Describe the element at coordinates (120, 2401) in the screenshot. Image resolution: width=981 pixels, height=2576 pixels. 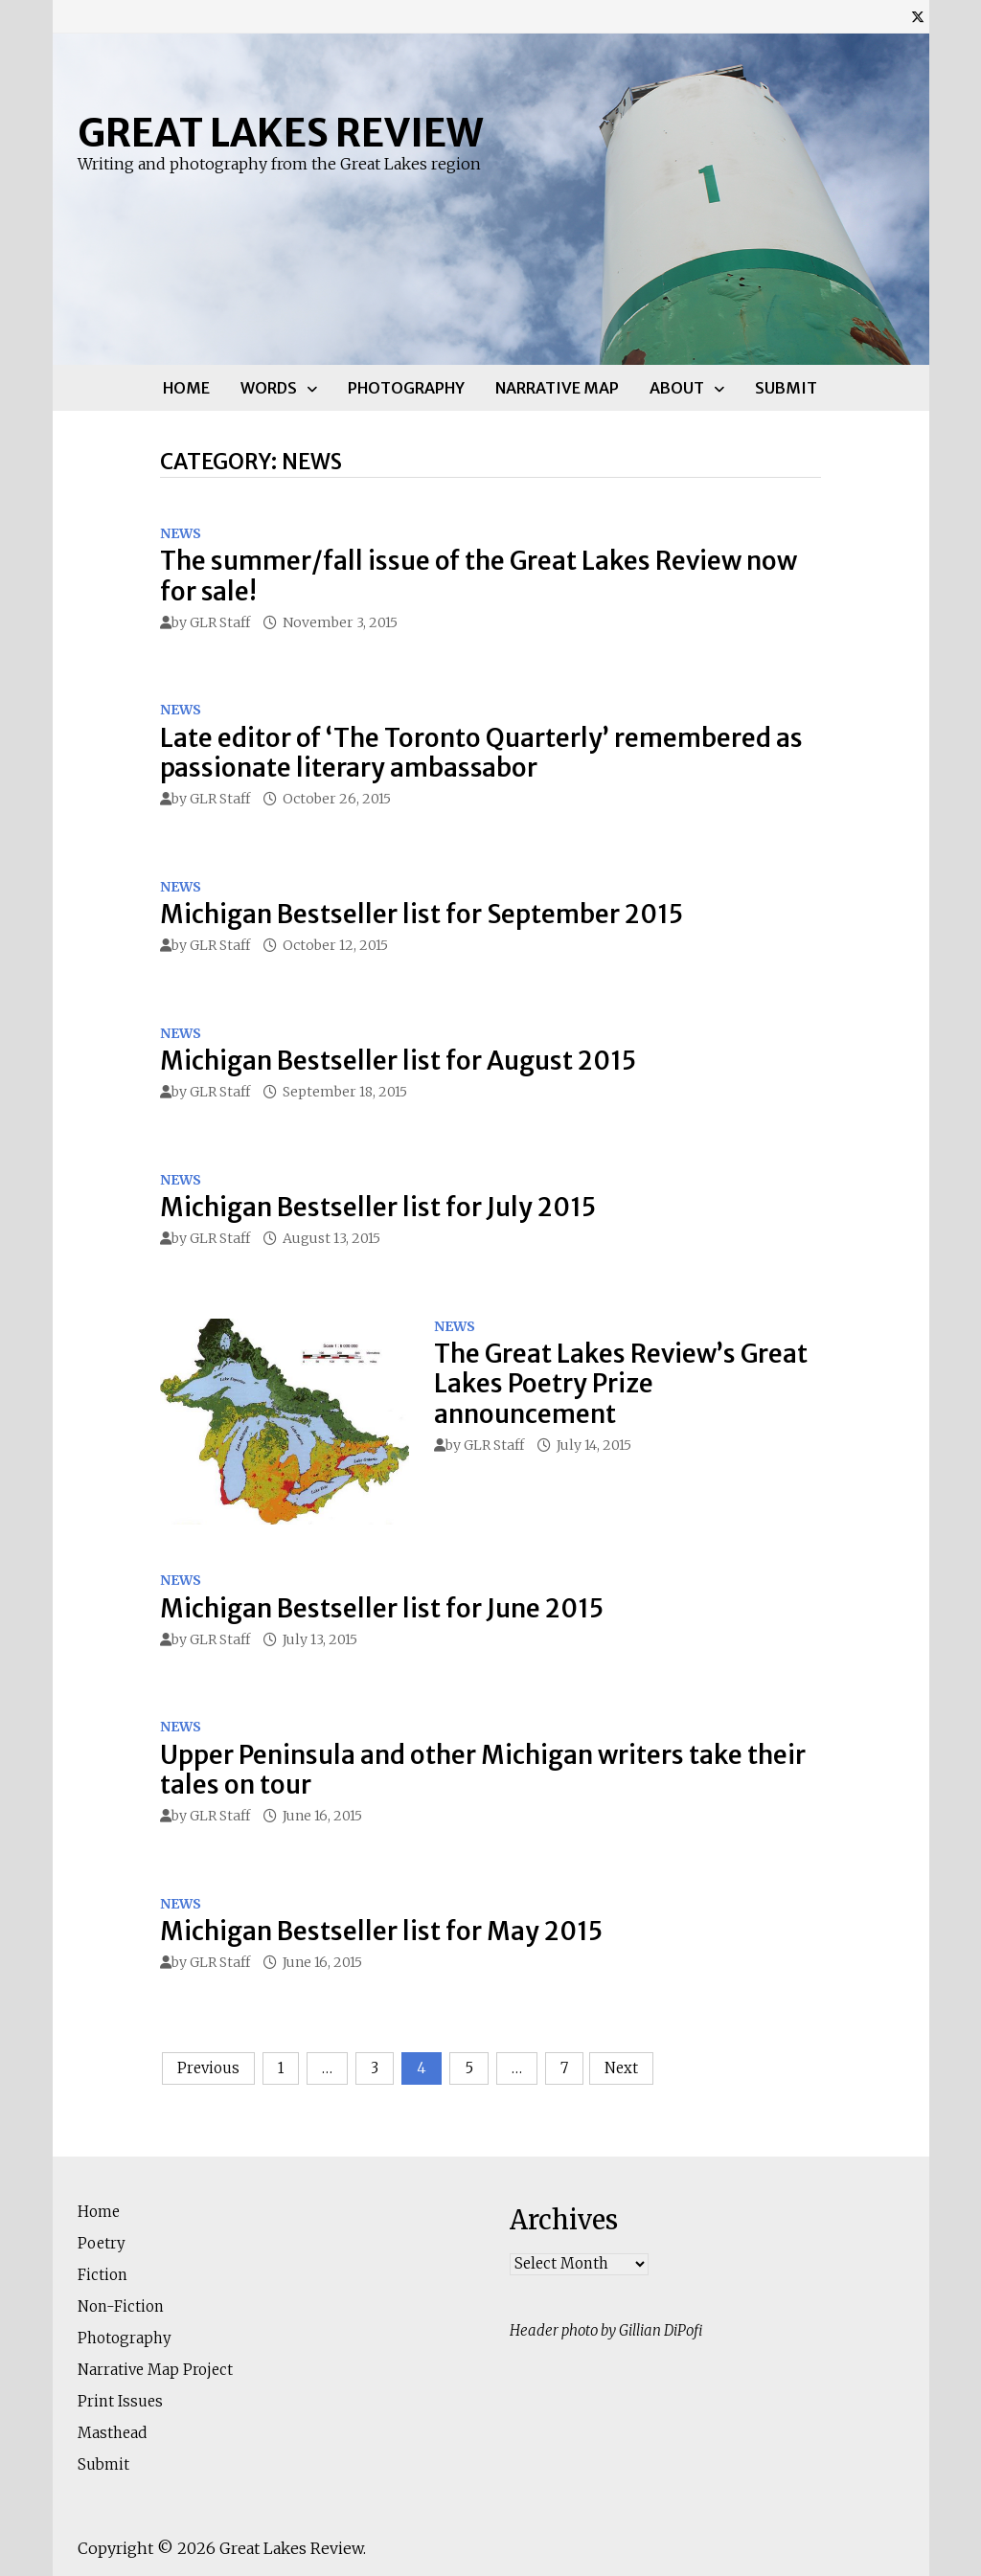
I see `Print Issues` at that location.